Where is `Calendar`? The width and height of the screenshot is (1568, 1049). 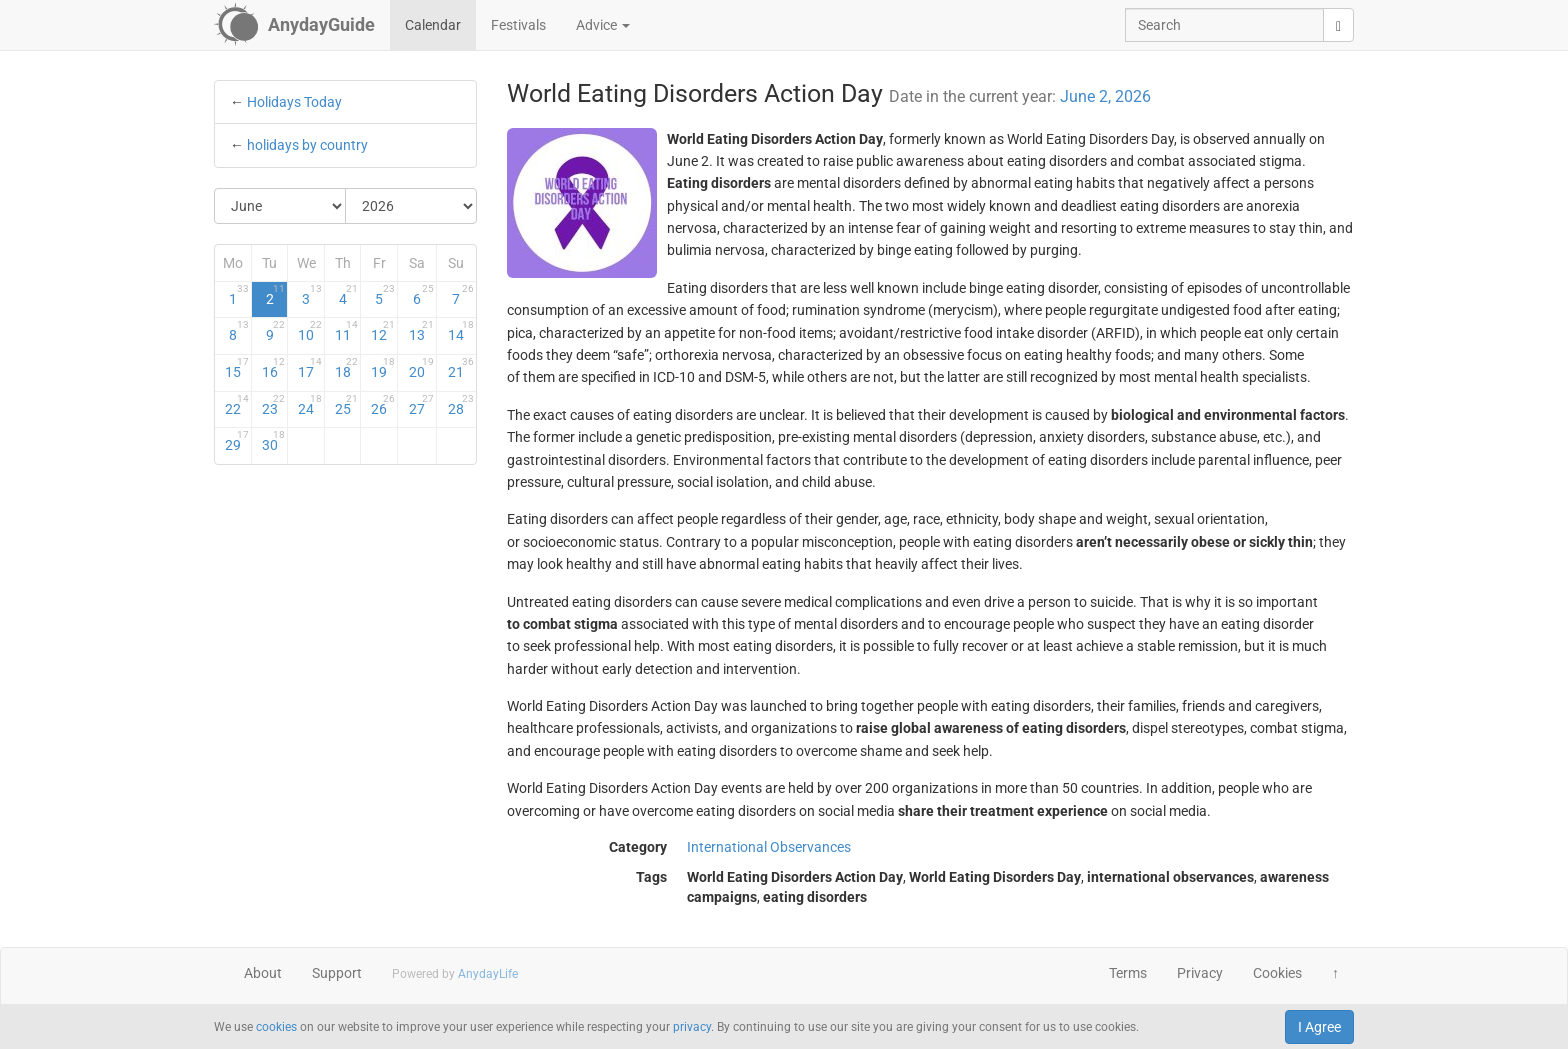
Calendar is located at coordinates (433, 25).